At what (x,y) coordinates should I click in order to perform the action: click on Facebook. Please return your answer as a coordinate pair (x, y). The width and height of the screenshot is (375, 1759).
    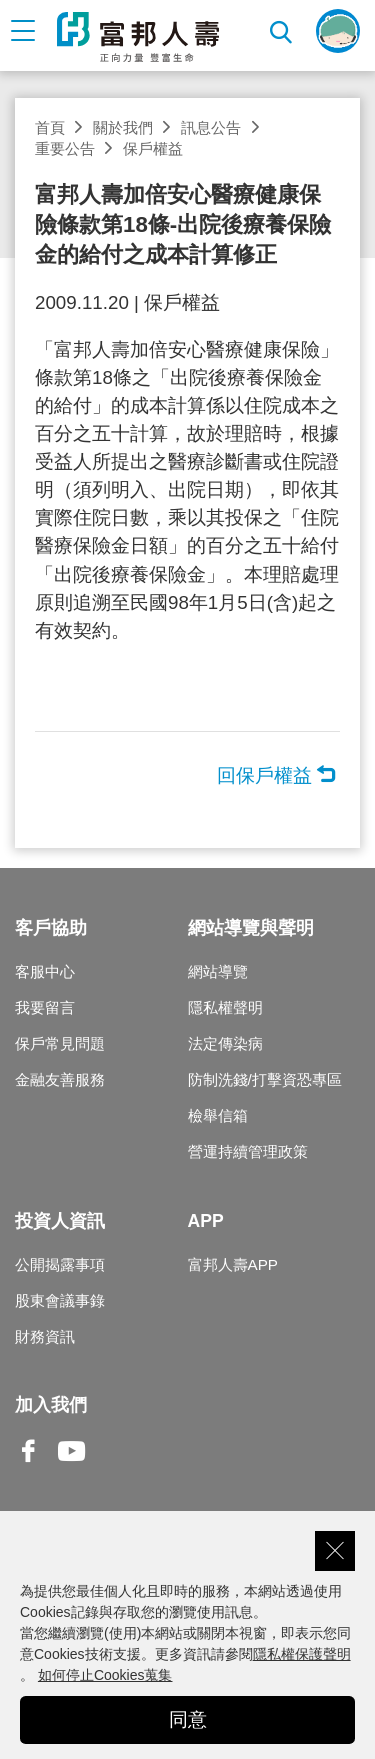
    Looking at the image, I should click on (29, 1466).